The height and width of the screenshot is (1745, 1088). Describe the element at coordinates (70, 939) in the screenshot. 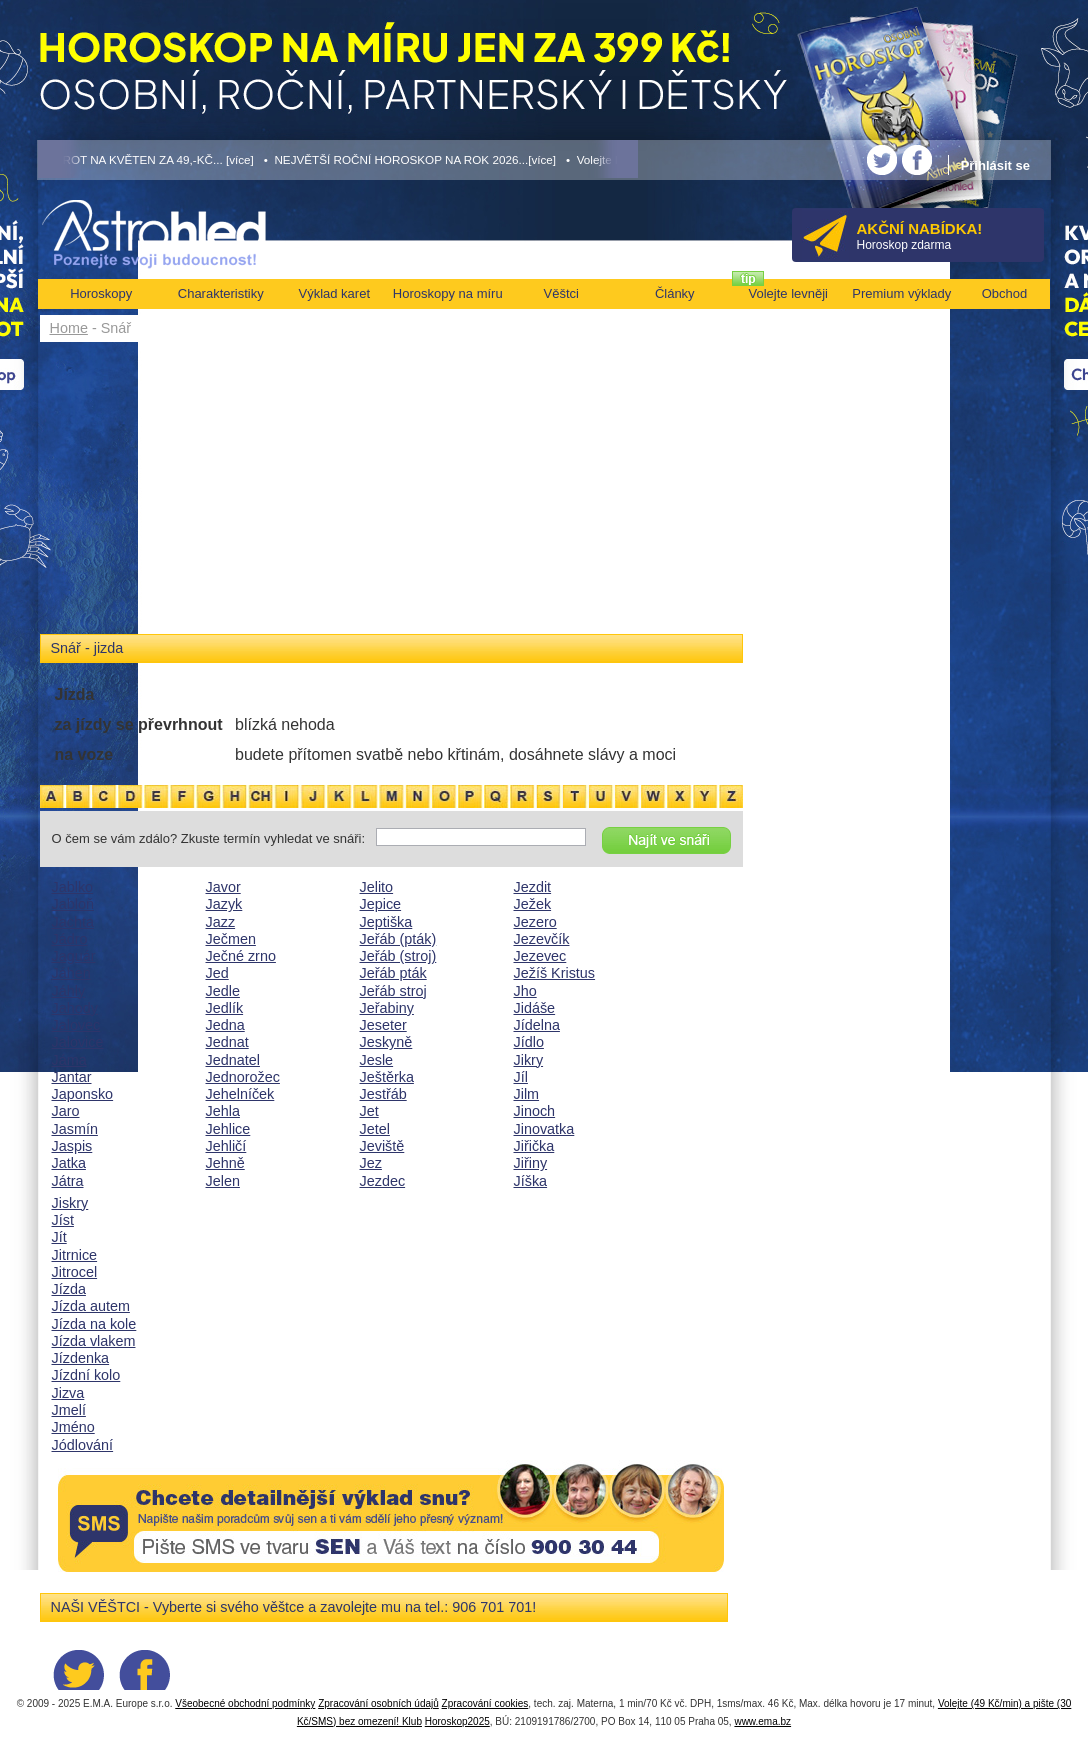

I see `Jádro` at that location.